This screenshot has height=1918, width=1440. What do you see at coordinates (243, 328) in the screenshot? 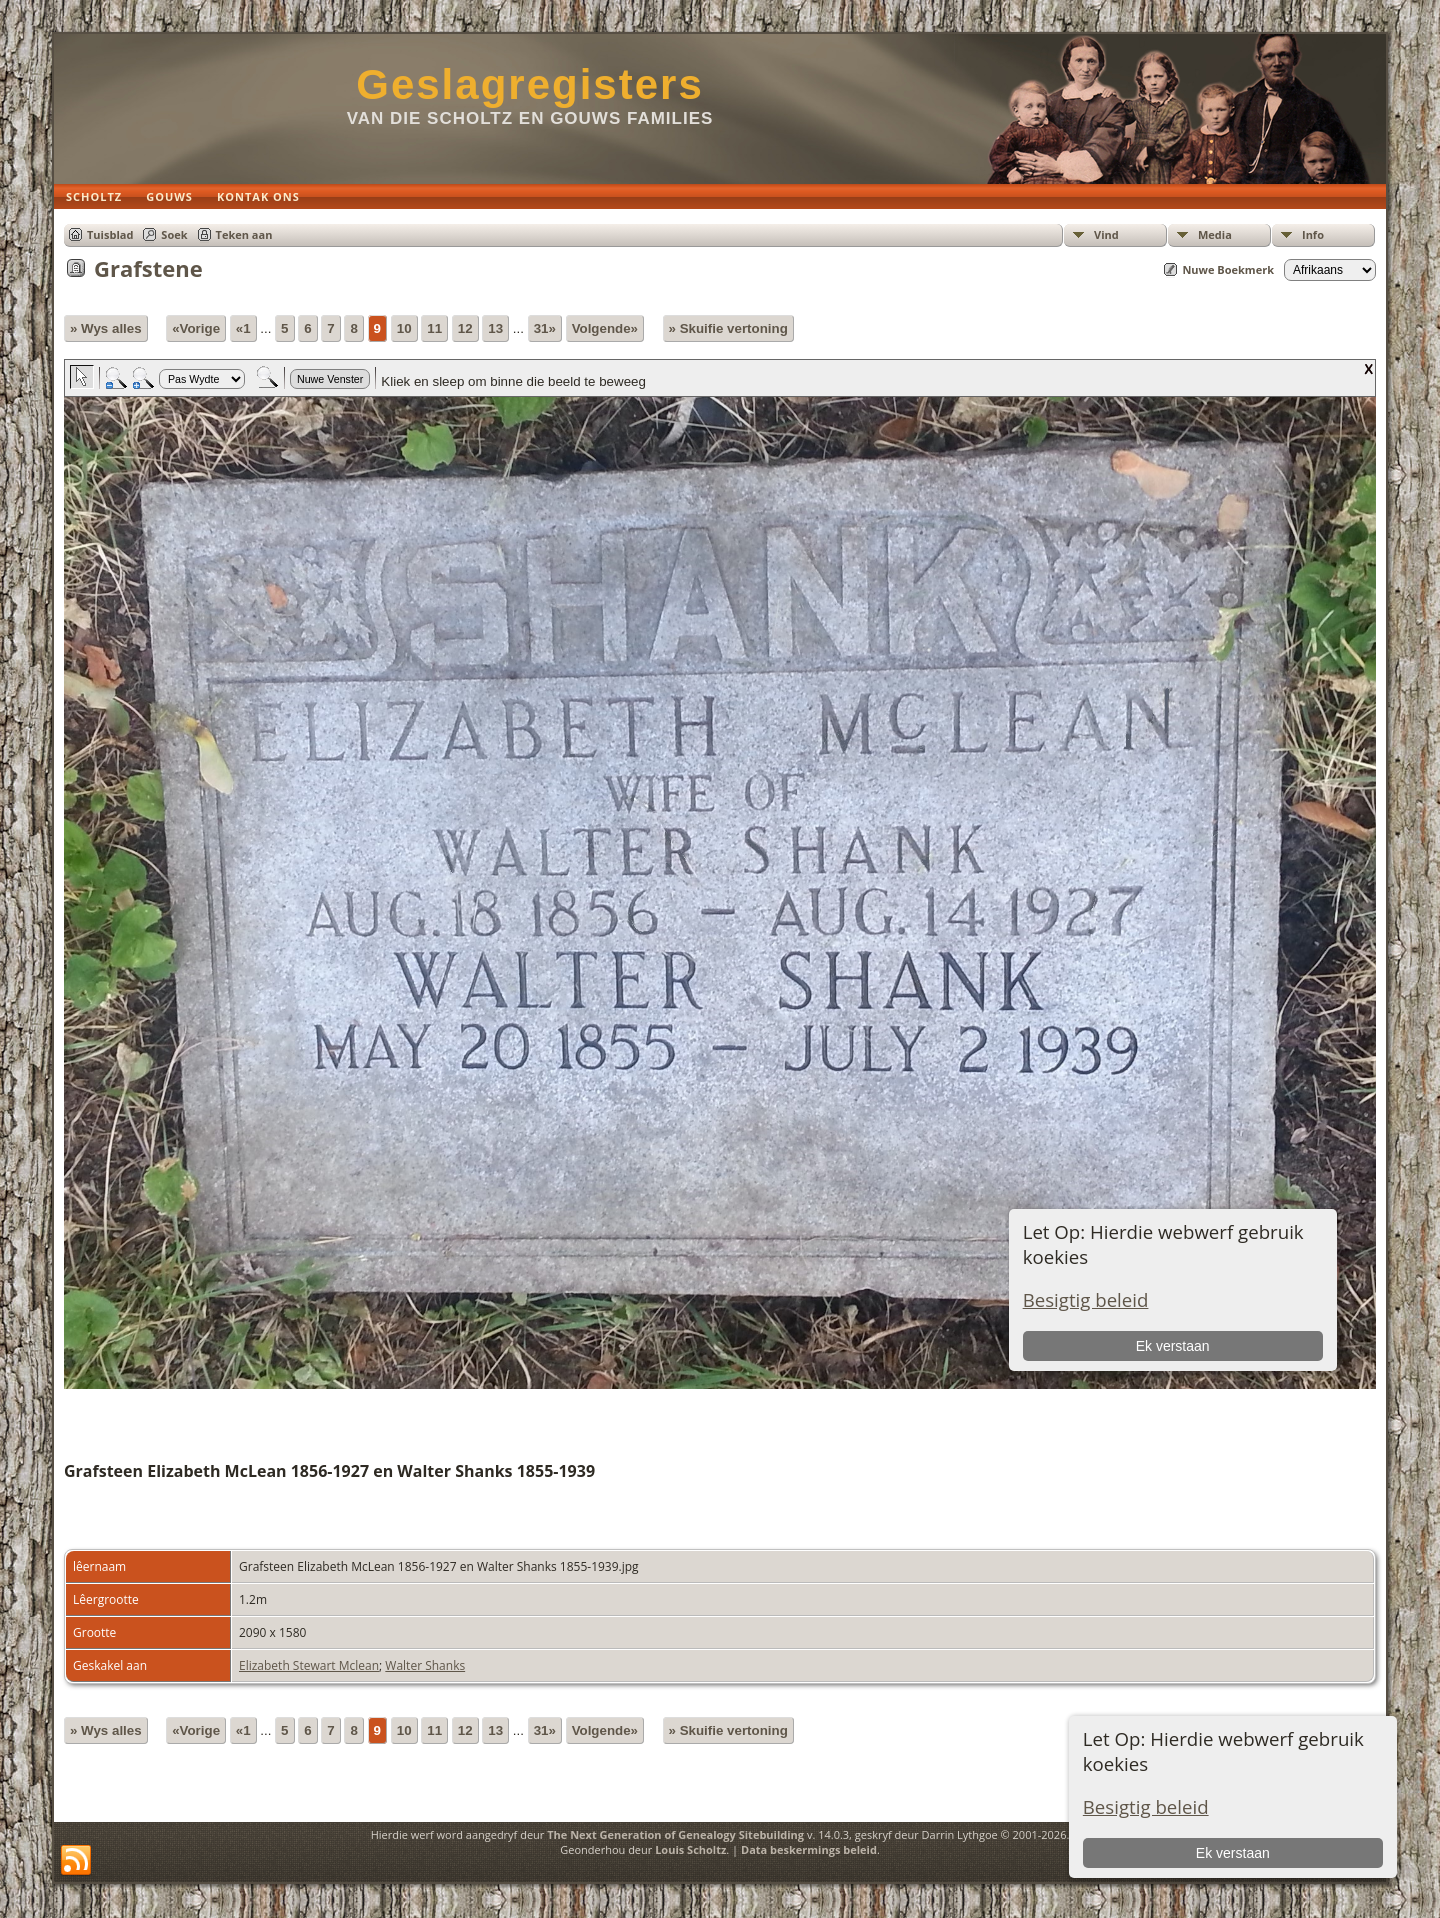
I see `«1` at bounding box center [243, 328].